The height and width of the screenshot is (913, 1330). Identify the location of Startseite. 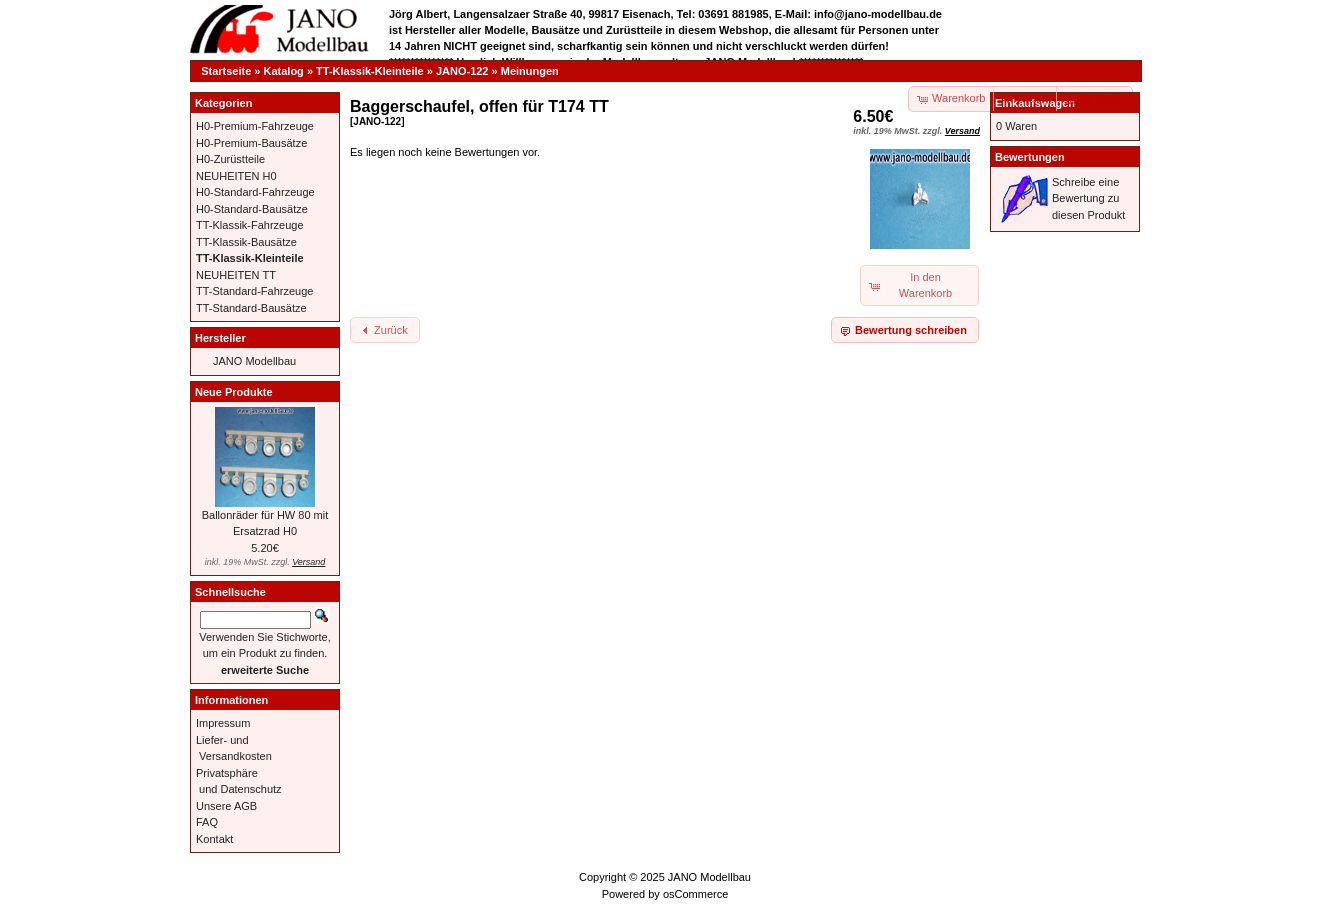
(226, 71).